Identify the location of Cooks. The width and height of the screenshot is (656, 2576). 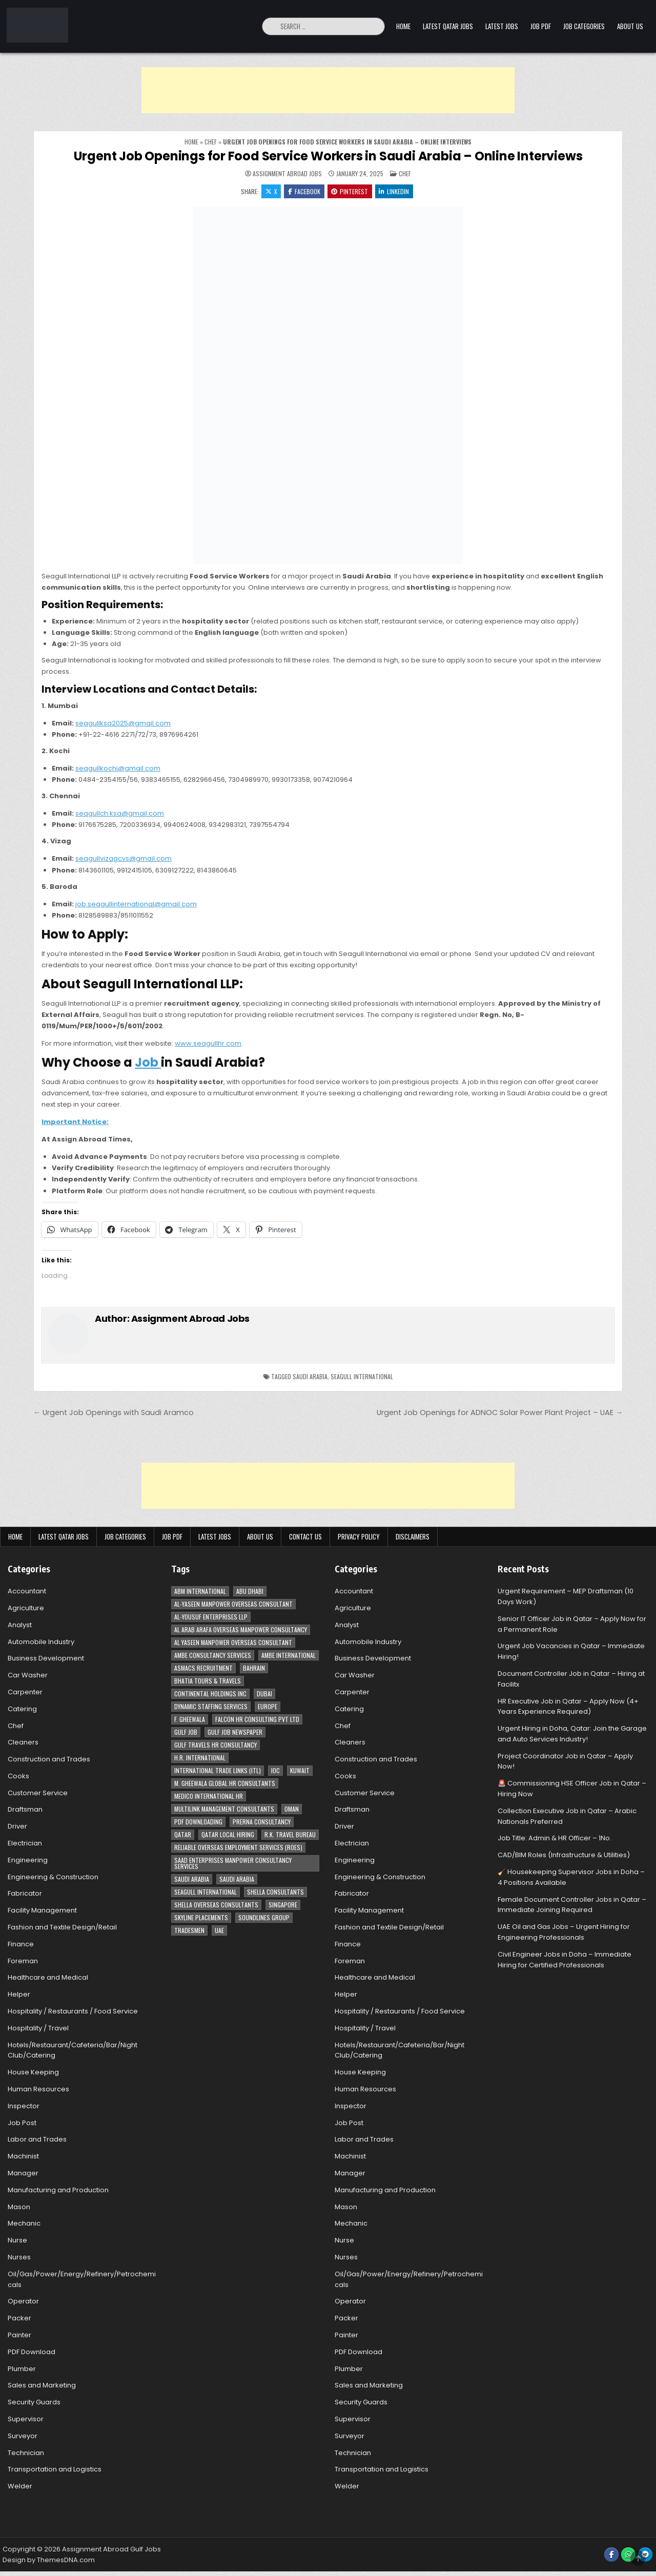
(18, 1776).